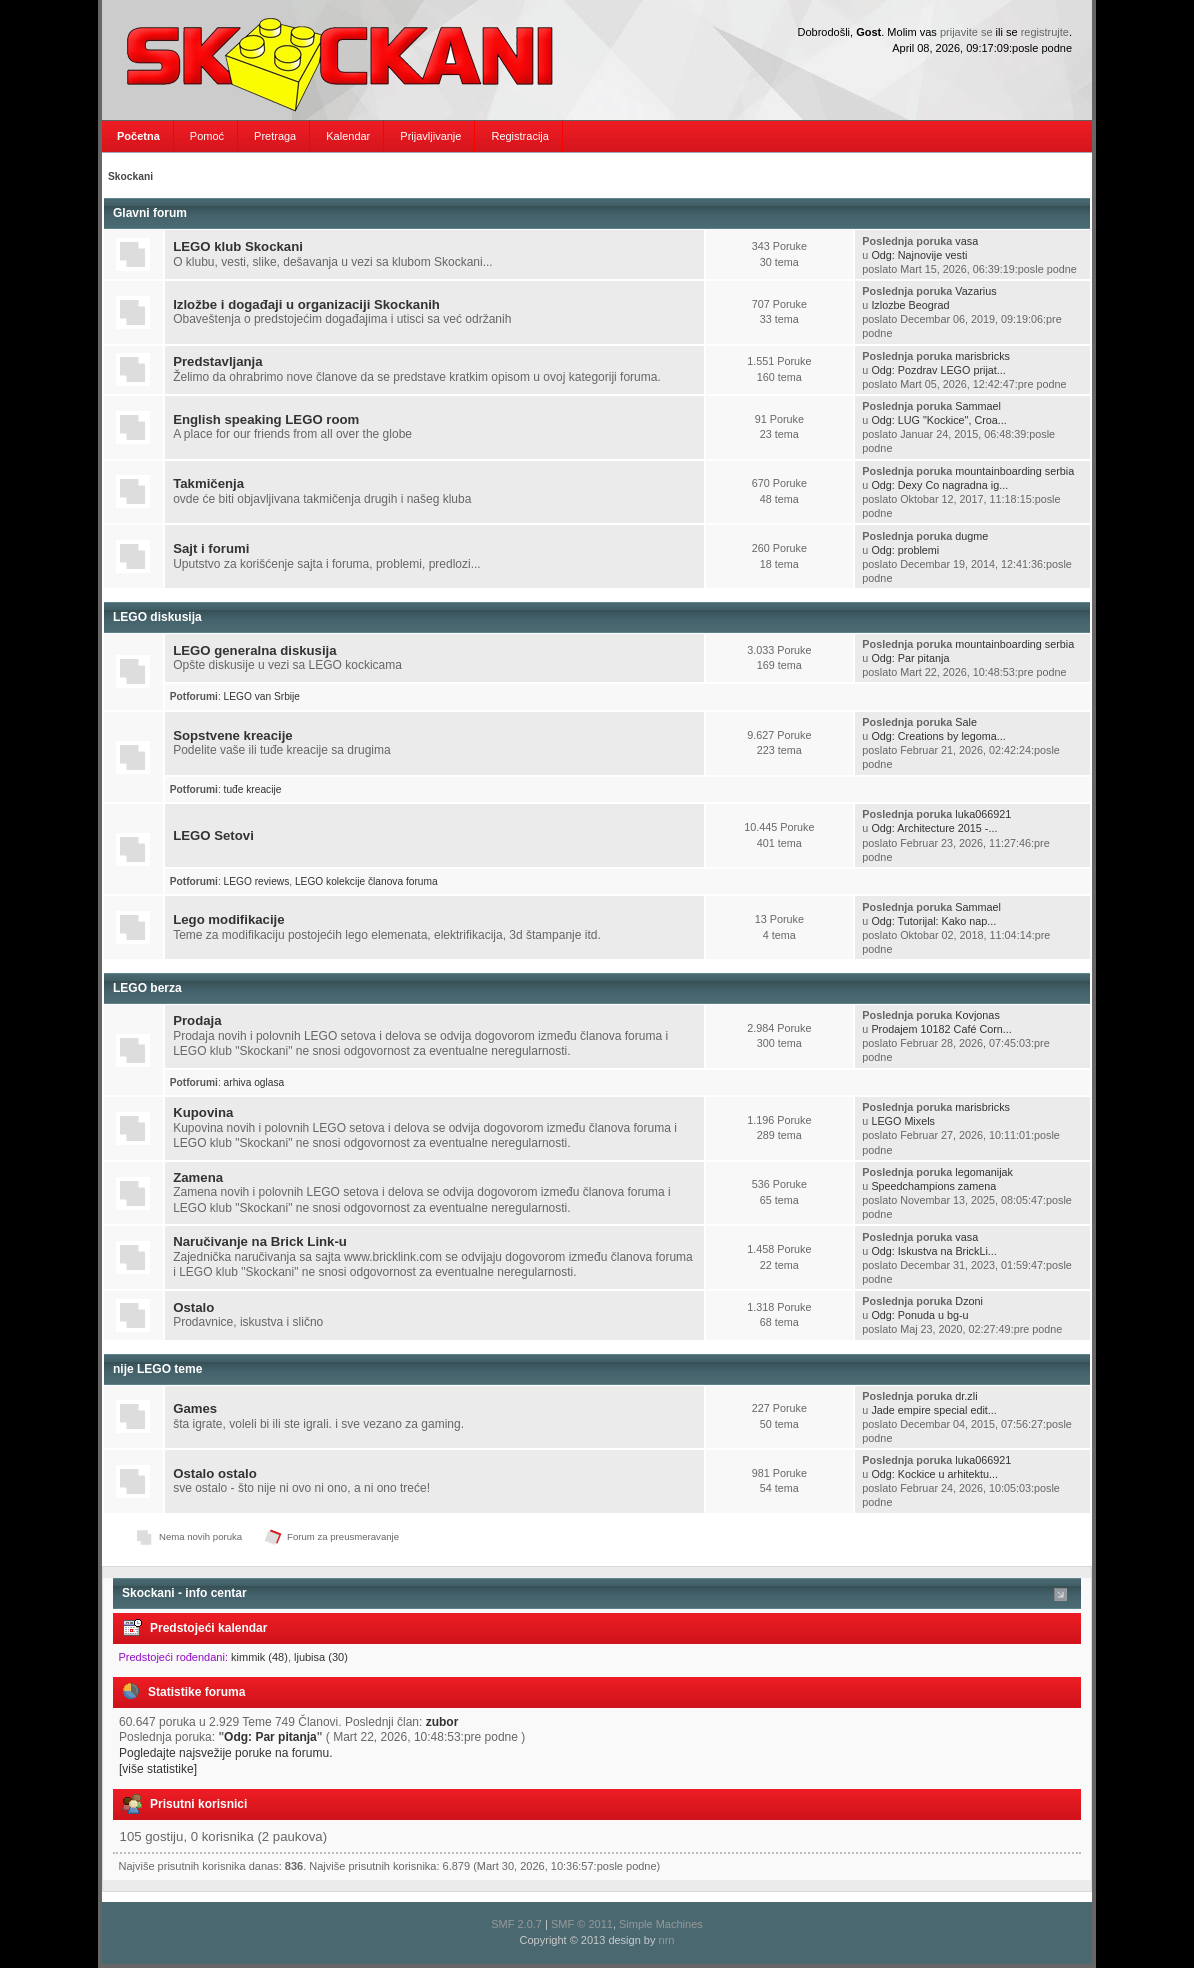 This screenshot has height=1968, width=1194. I want to click on Odg: LUG "Kockice", Croa..., so click(938, 420).